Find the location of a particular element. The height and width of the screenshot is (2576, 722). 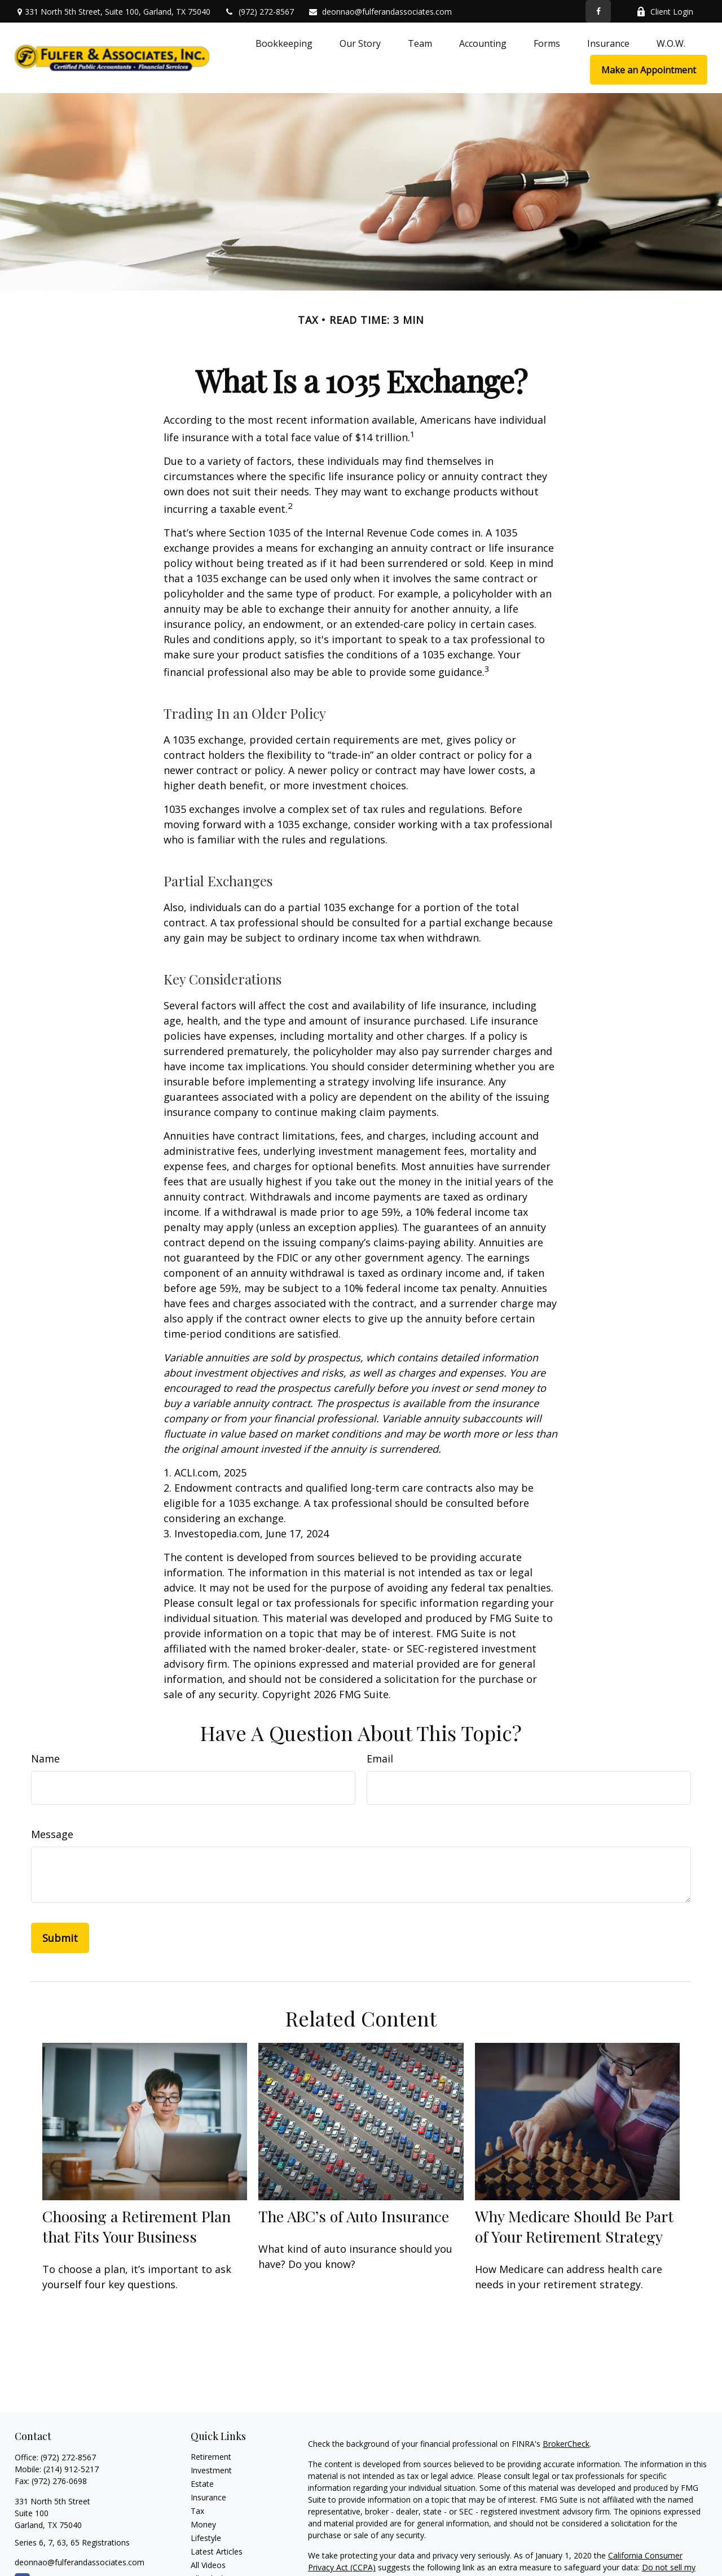

Lifestyle is located at coordinates (206, 2538).